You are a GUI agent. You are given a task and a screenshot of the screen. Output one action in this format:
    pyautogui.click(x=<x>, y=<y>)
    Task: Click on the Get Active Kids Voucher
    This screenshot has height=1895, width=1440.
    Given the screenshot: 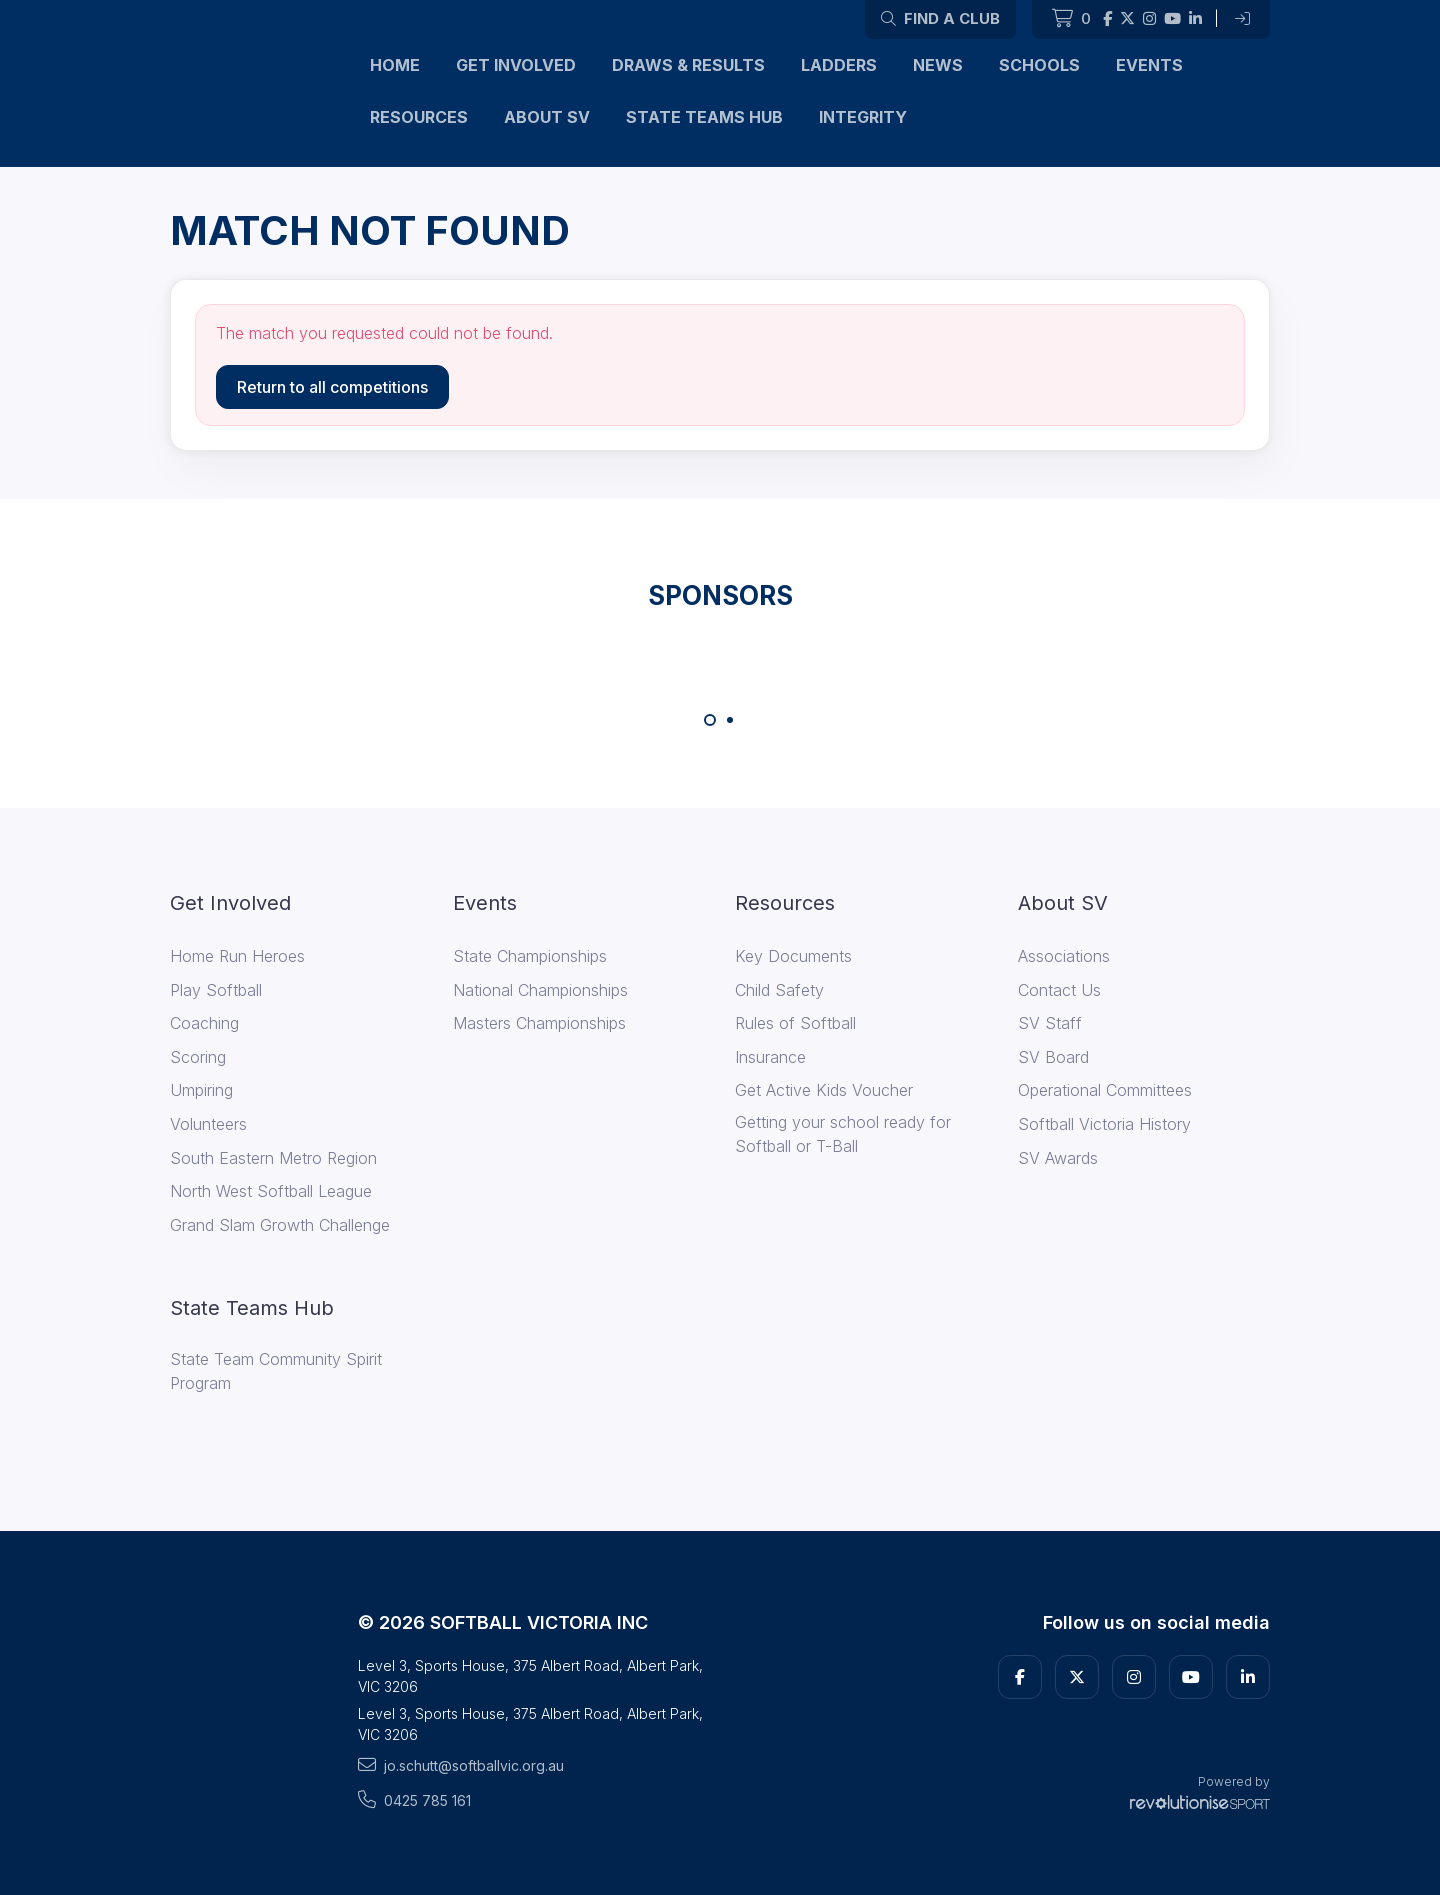 What is the action you would take?
    pyautogui.click(x=824, y=1090)
    